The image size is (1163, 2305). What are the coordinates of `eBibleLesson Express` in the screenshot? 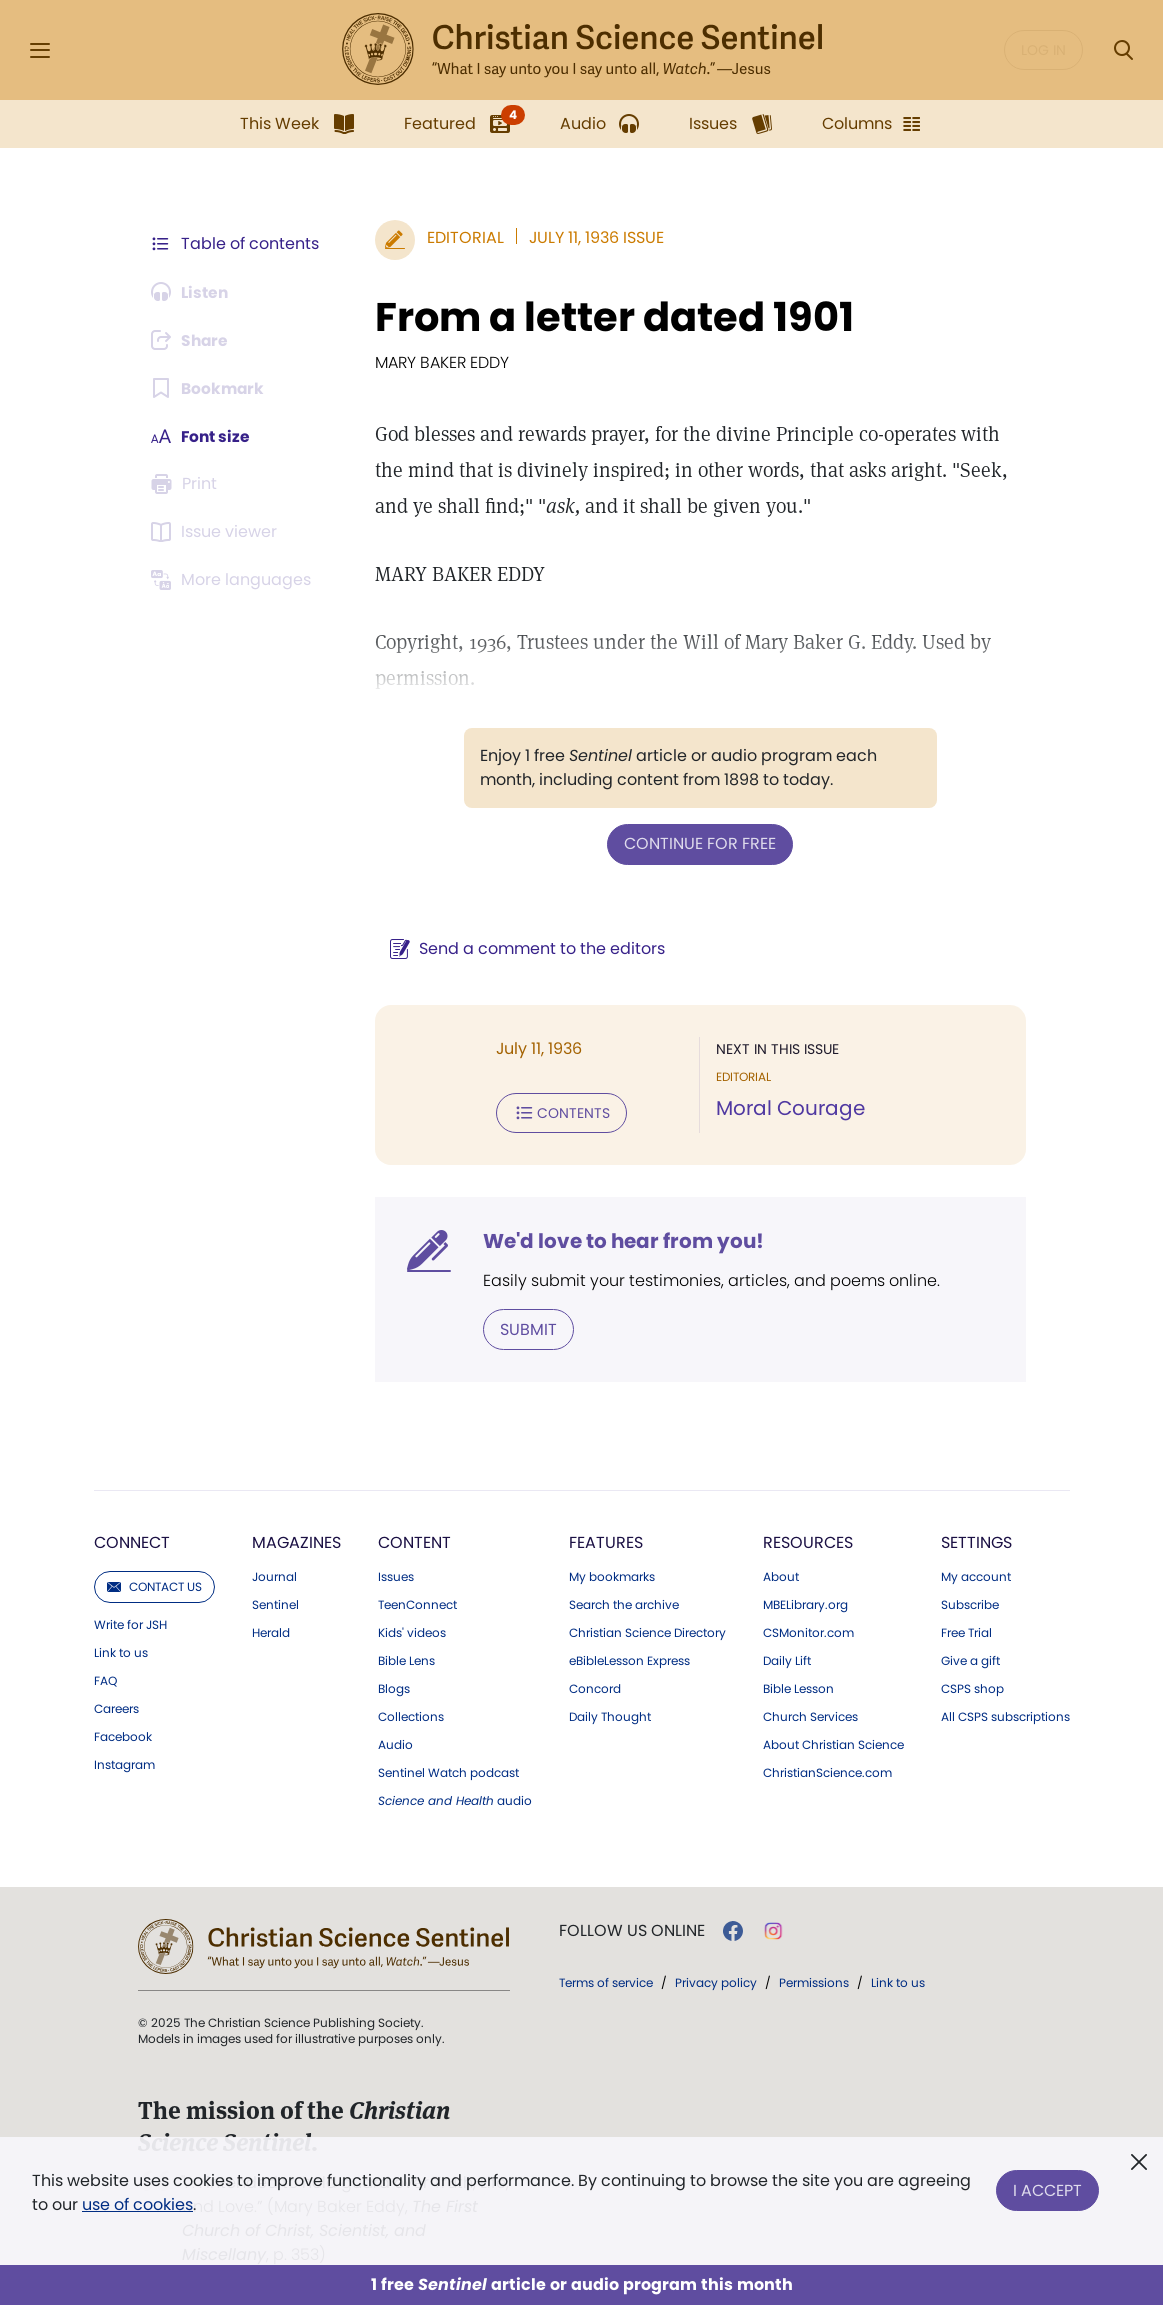 It's located at (629, 1659).